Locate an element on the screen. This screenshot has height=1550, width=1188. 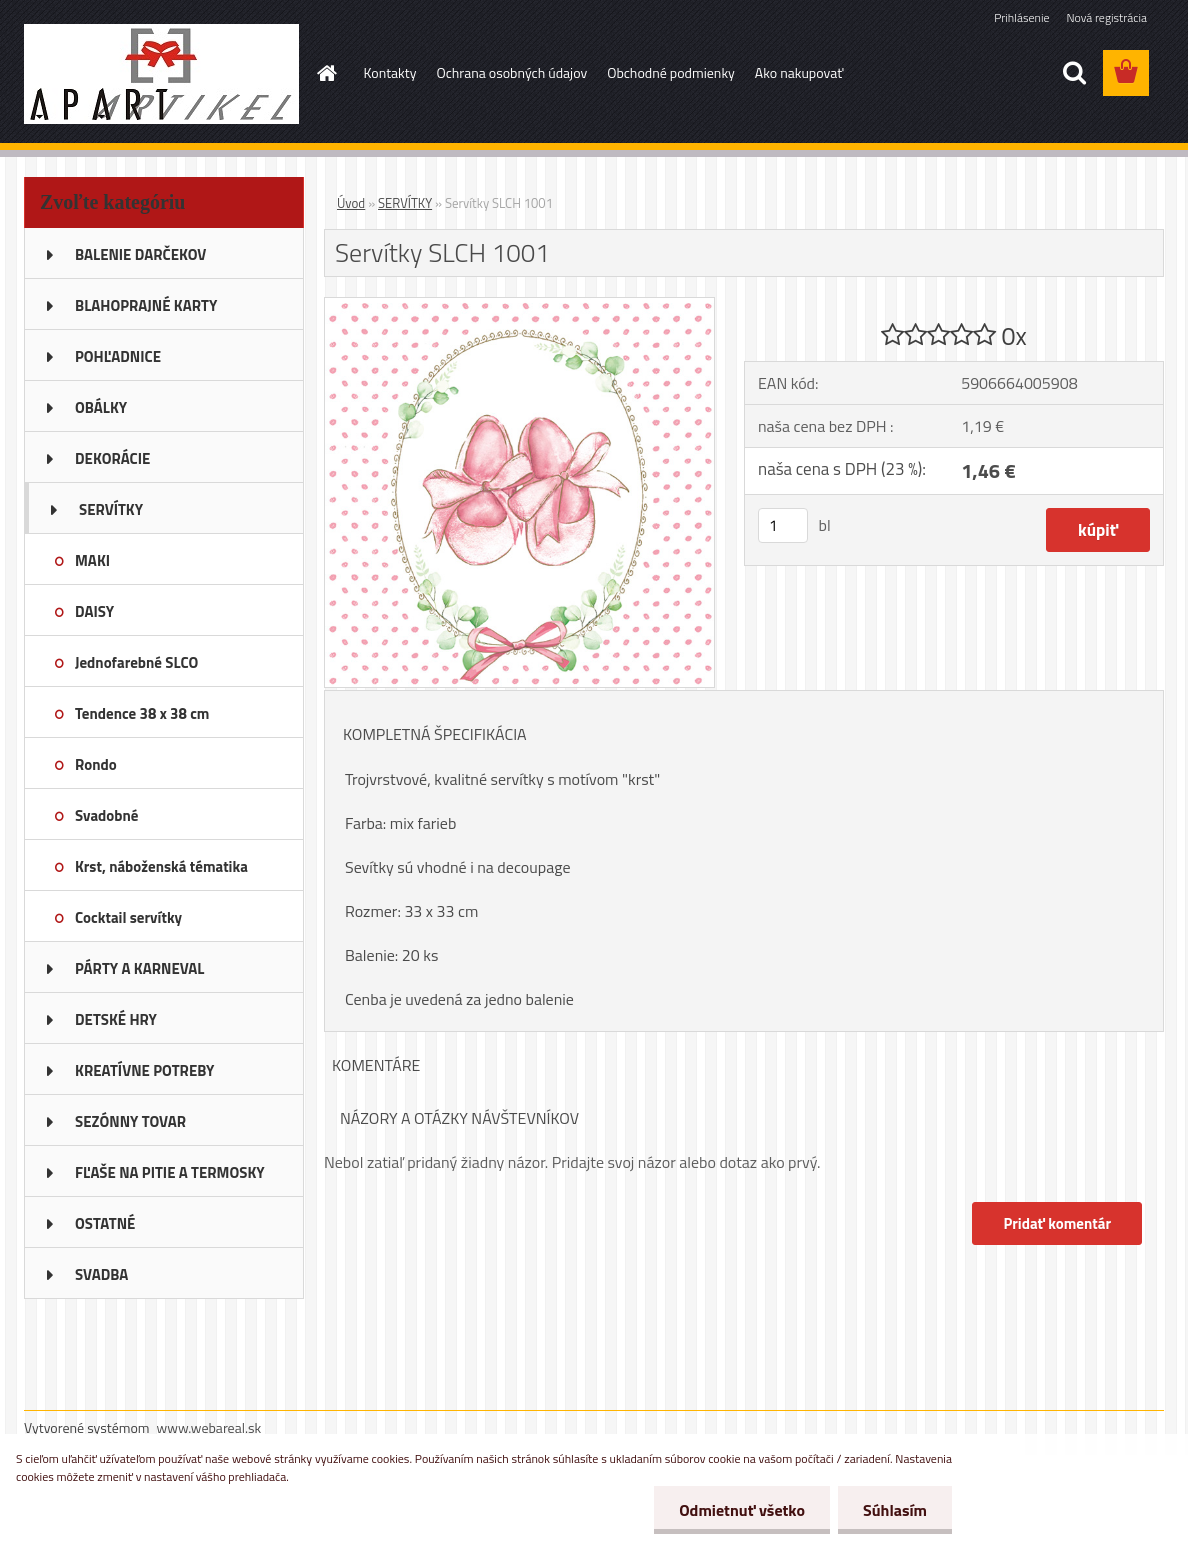
SERVÍTKY is located at coordinates (405, 203).